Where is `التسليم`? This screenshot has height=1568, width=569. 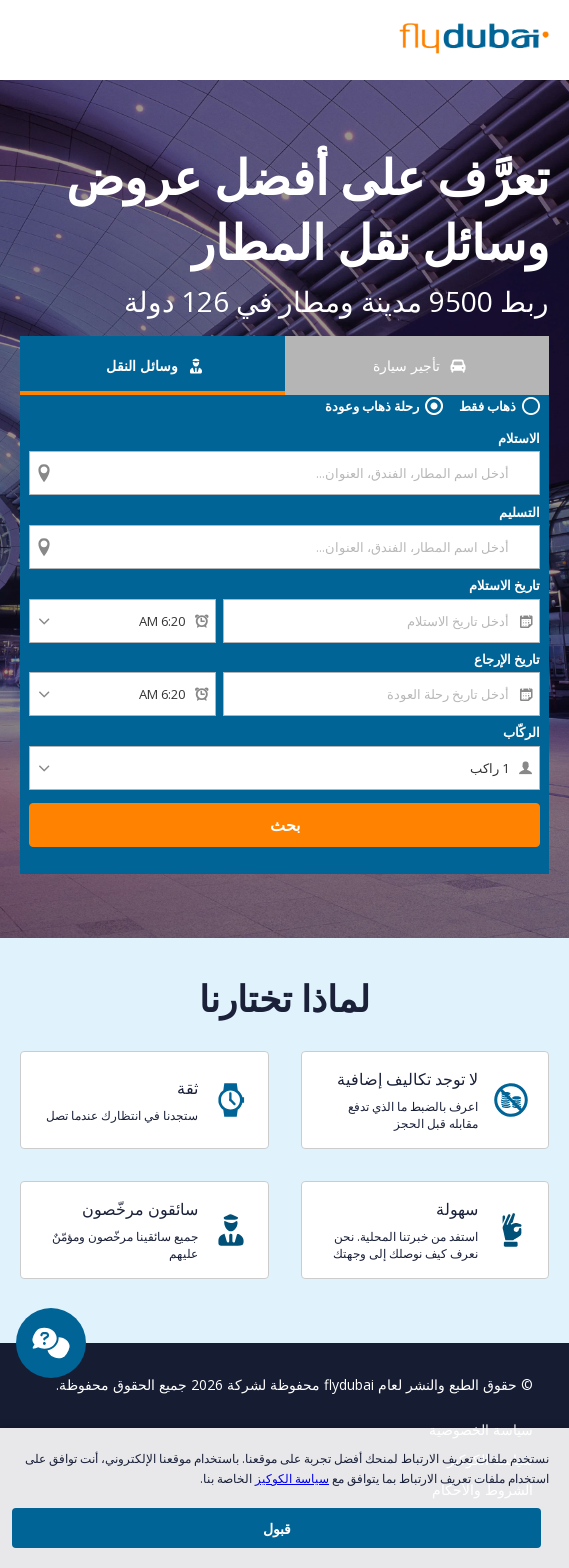
التسليم is located at coordinates (519, 528).